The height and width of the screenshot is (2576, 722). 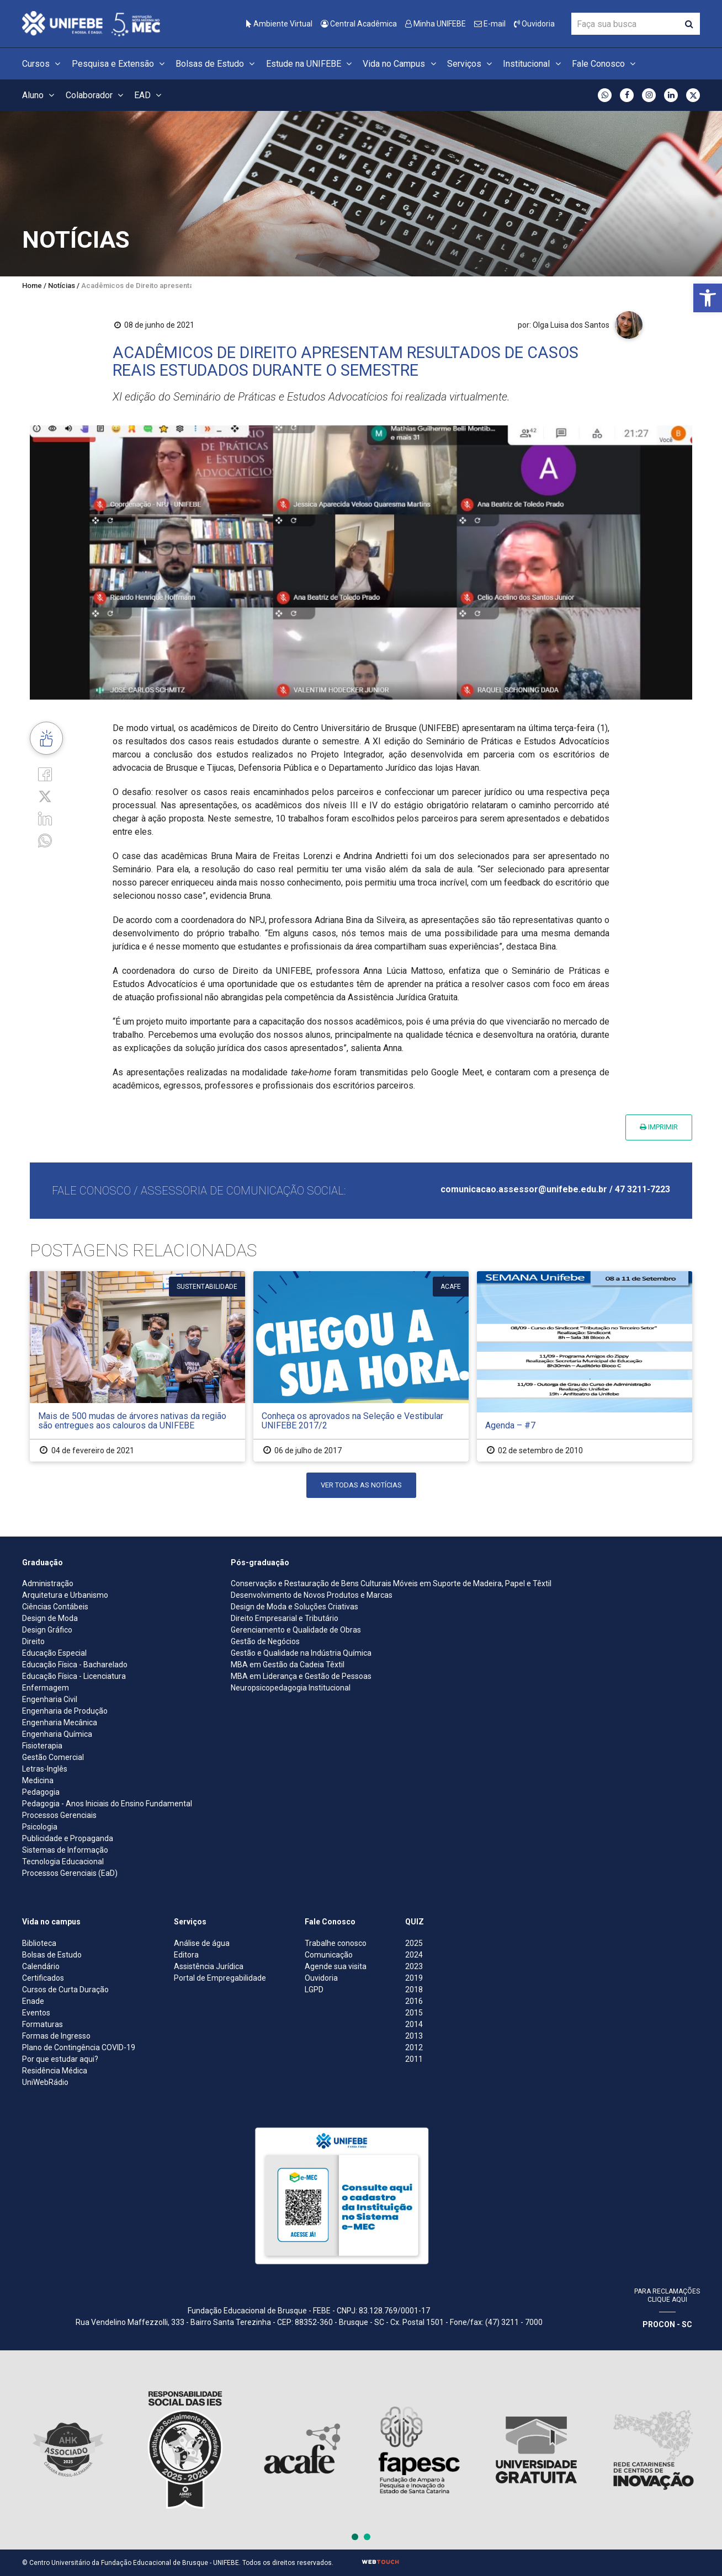 I want to click on Pedagogia - Anos Iniciais do Ensino Fundamental, so click(x=107, y=1803).